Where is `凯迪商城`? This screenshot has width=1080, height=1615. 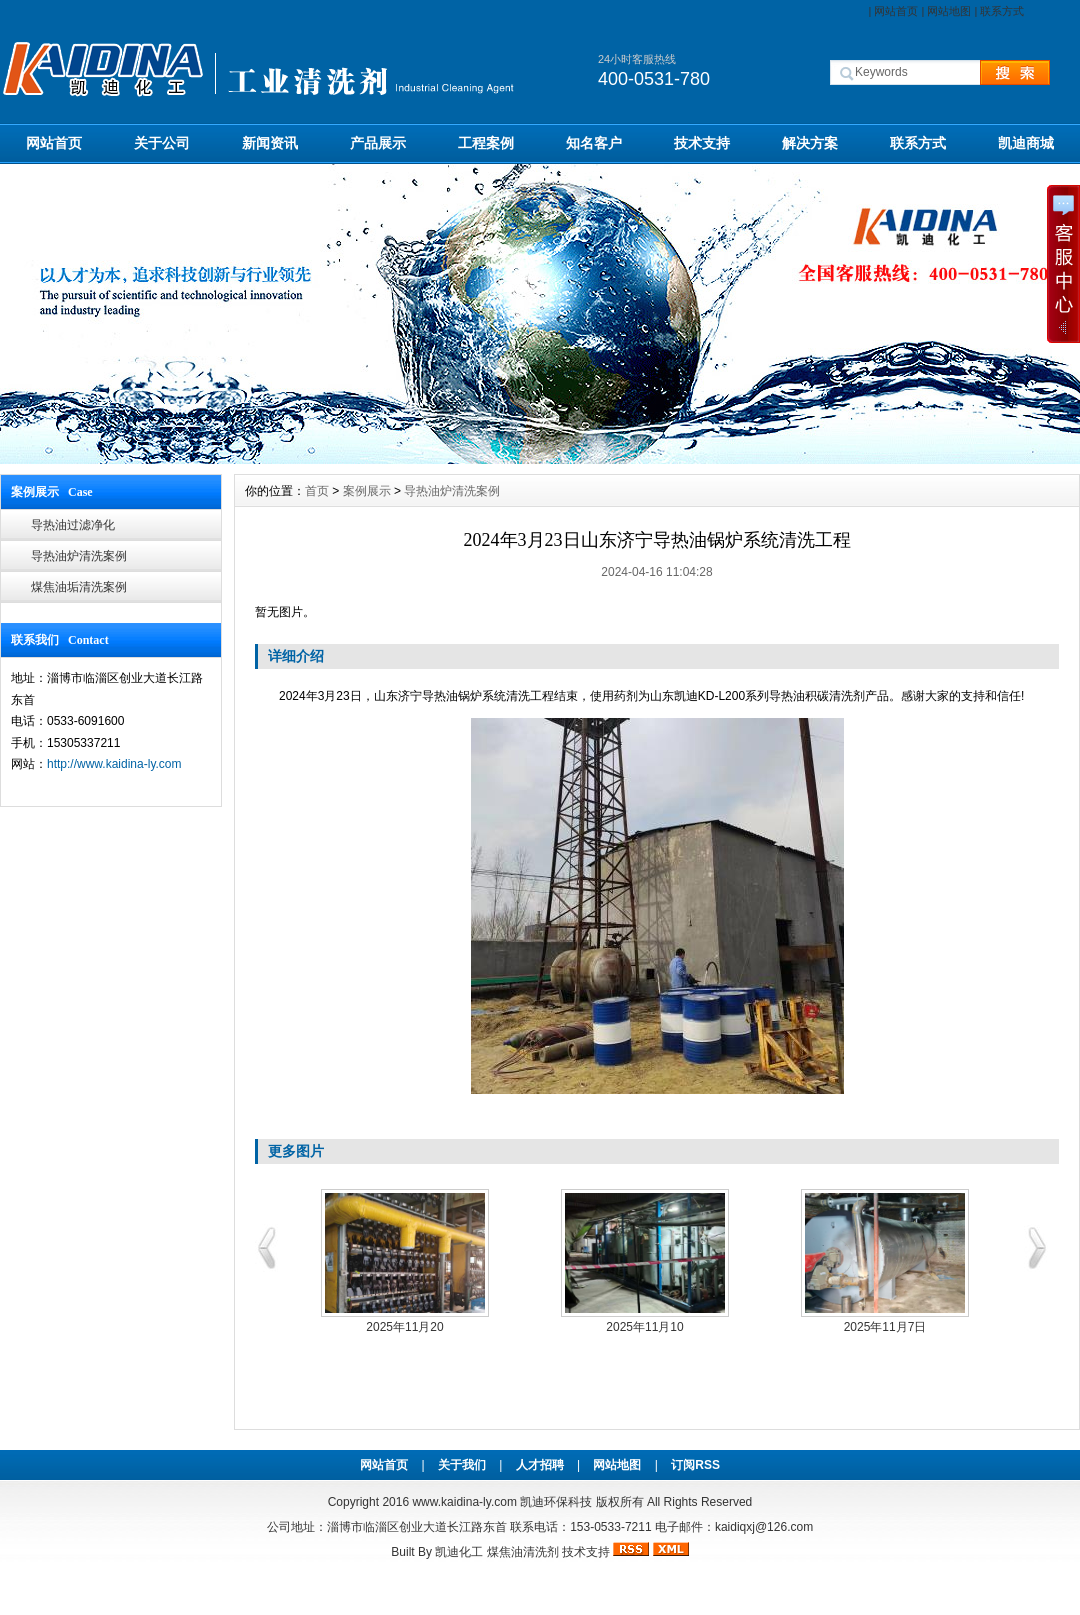 凯迪商城 is located at coordinates (1026, 143).